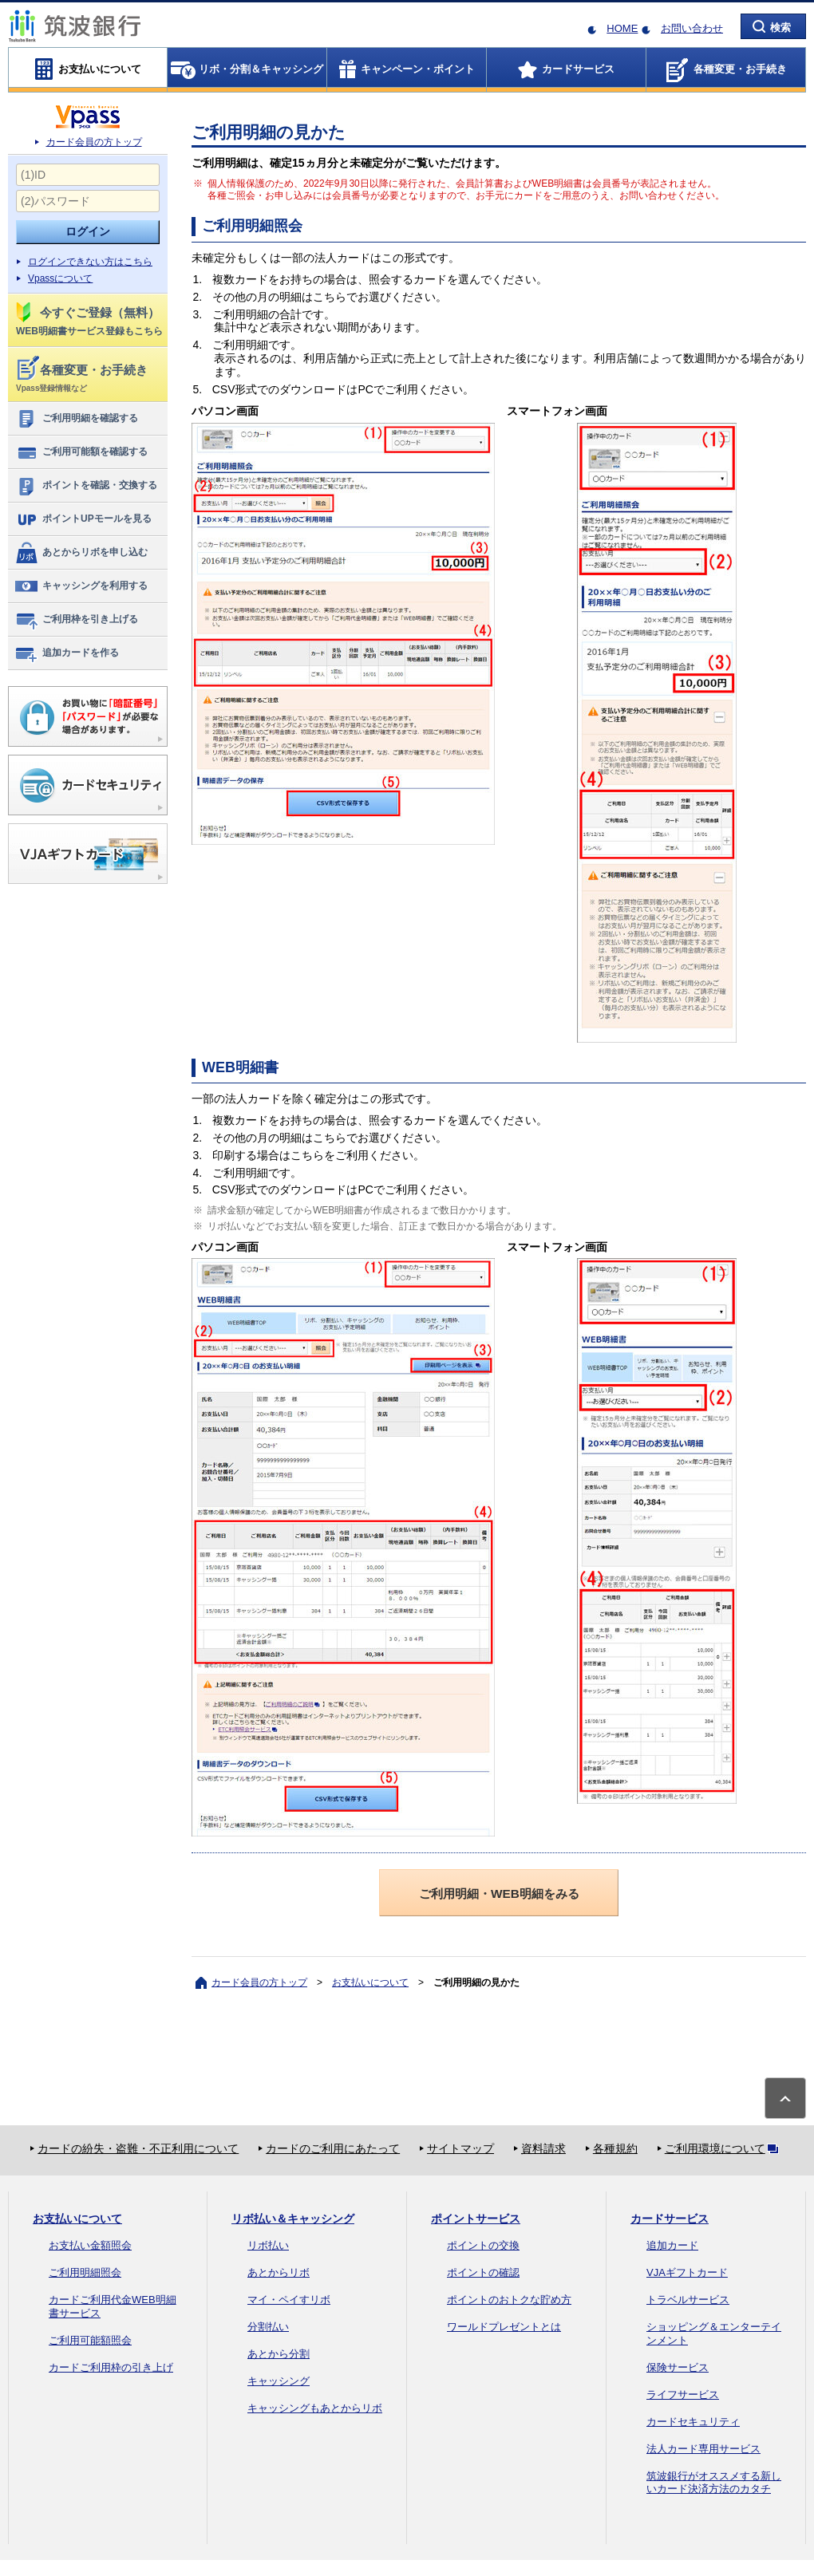 Image resolution: width=814 pixels, height=2576 pixels. Describe the element at coordinates (60, 278) in the screenshot. I see `Vpassについて` at that location.